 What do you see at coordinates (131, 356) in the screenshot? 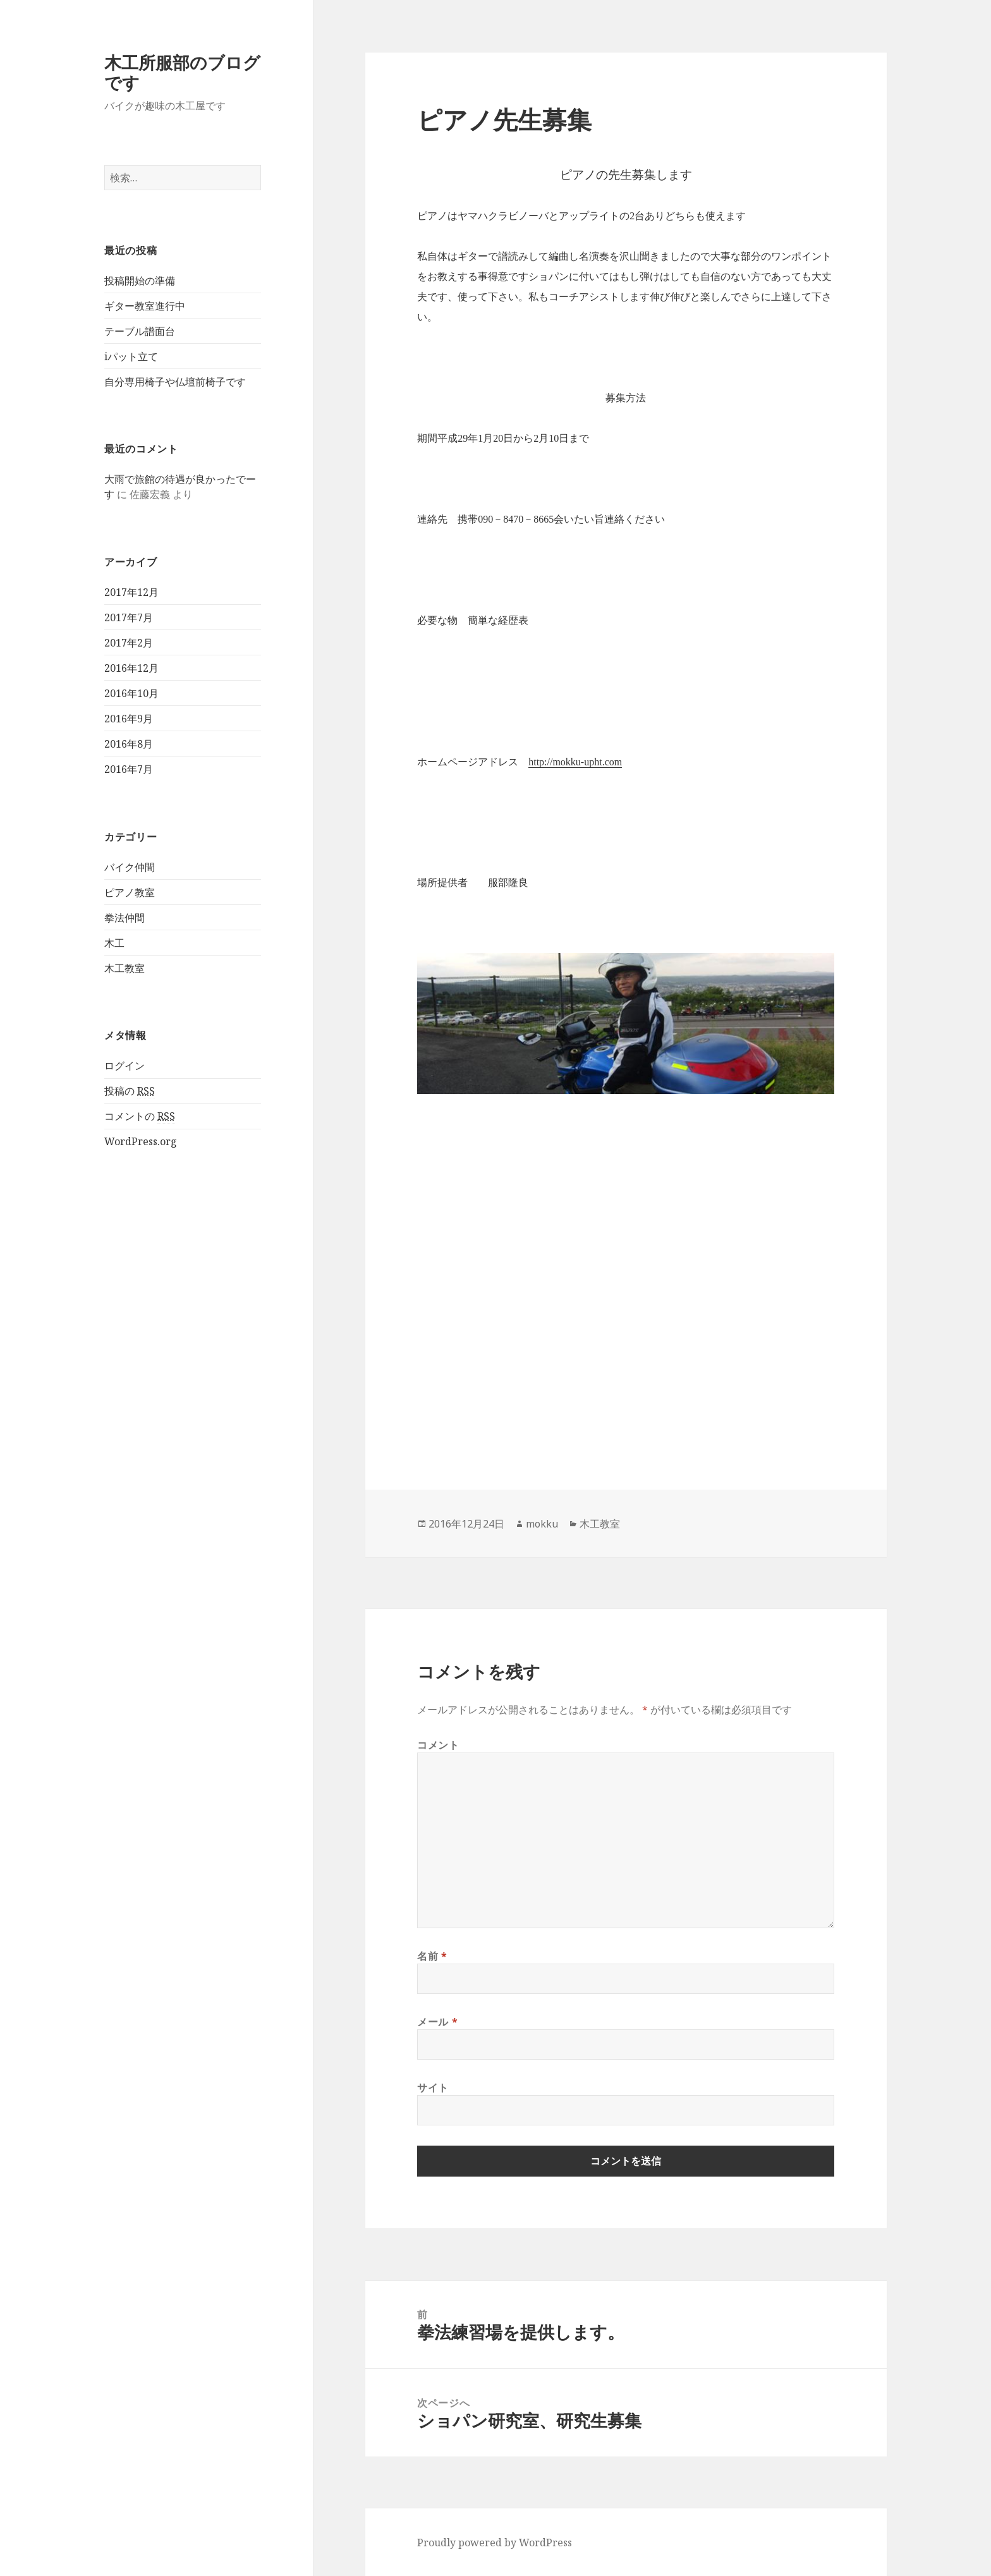
I see `iパット立て` at bounding box center [131, 356].